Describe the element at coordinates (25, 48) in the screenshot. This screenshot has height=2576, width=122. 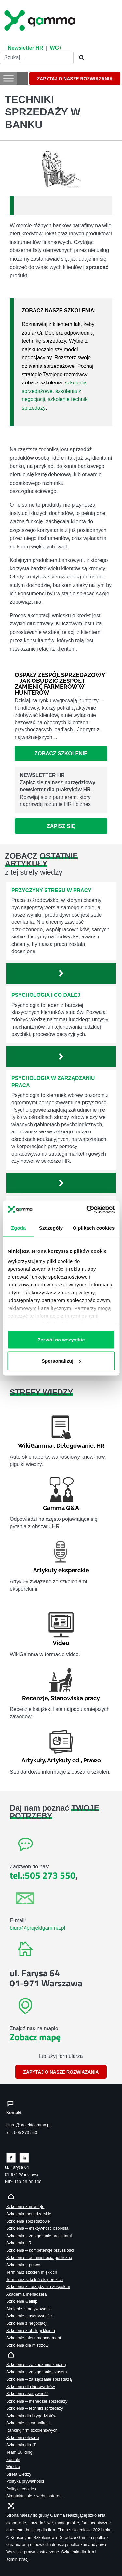
I see `Newsletter HR` at that location.